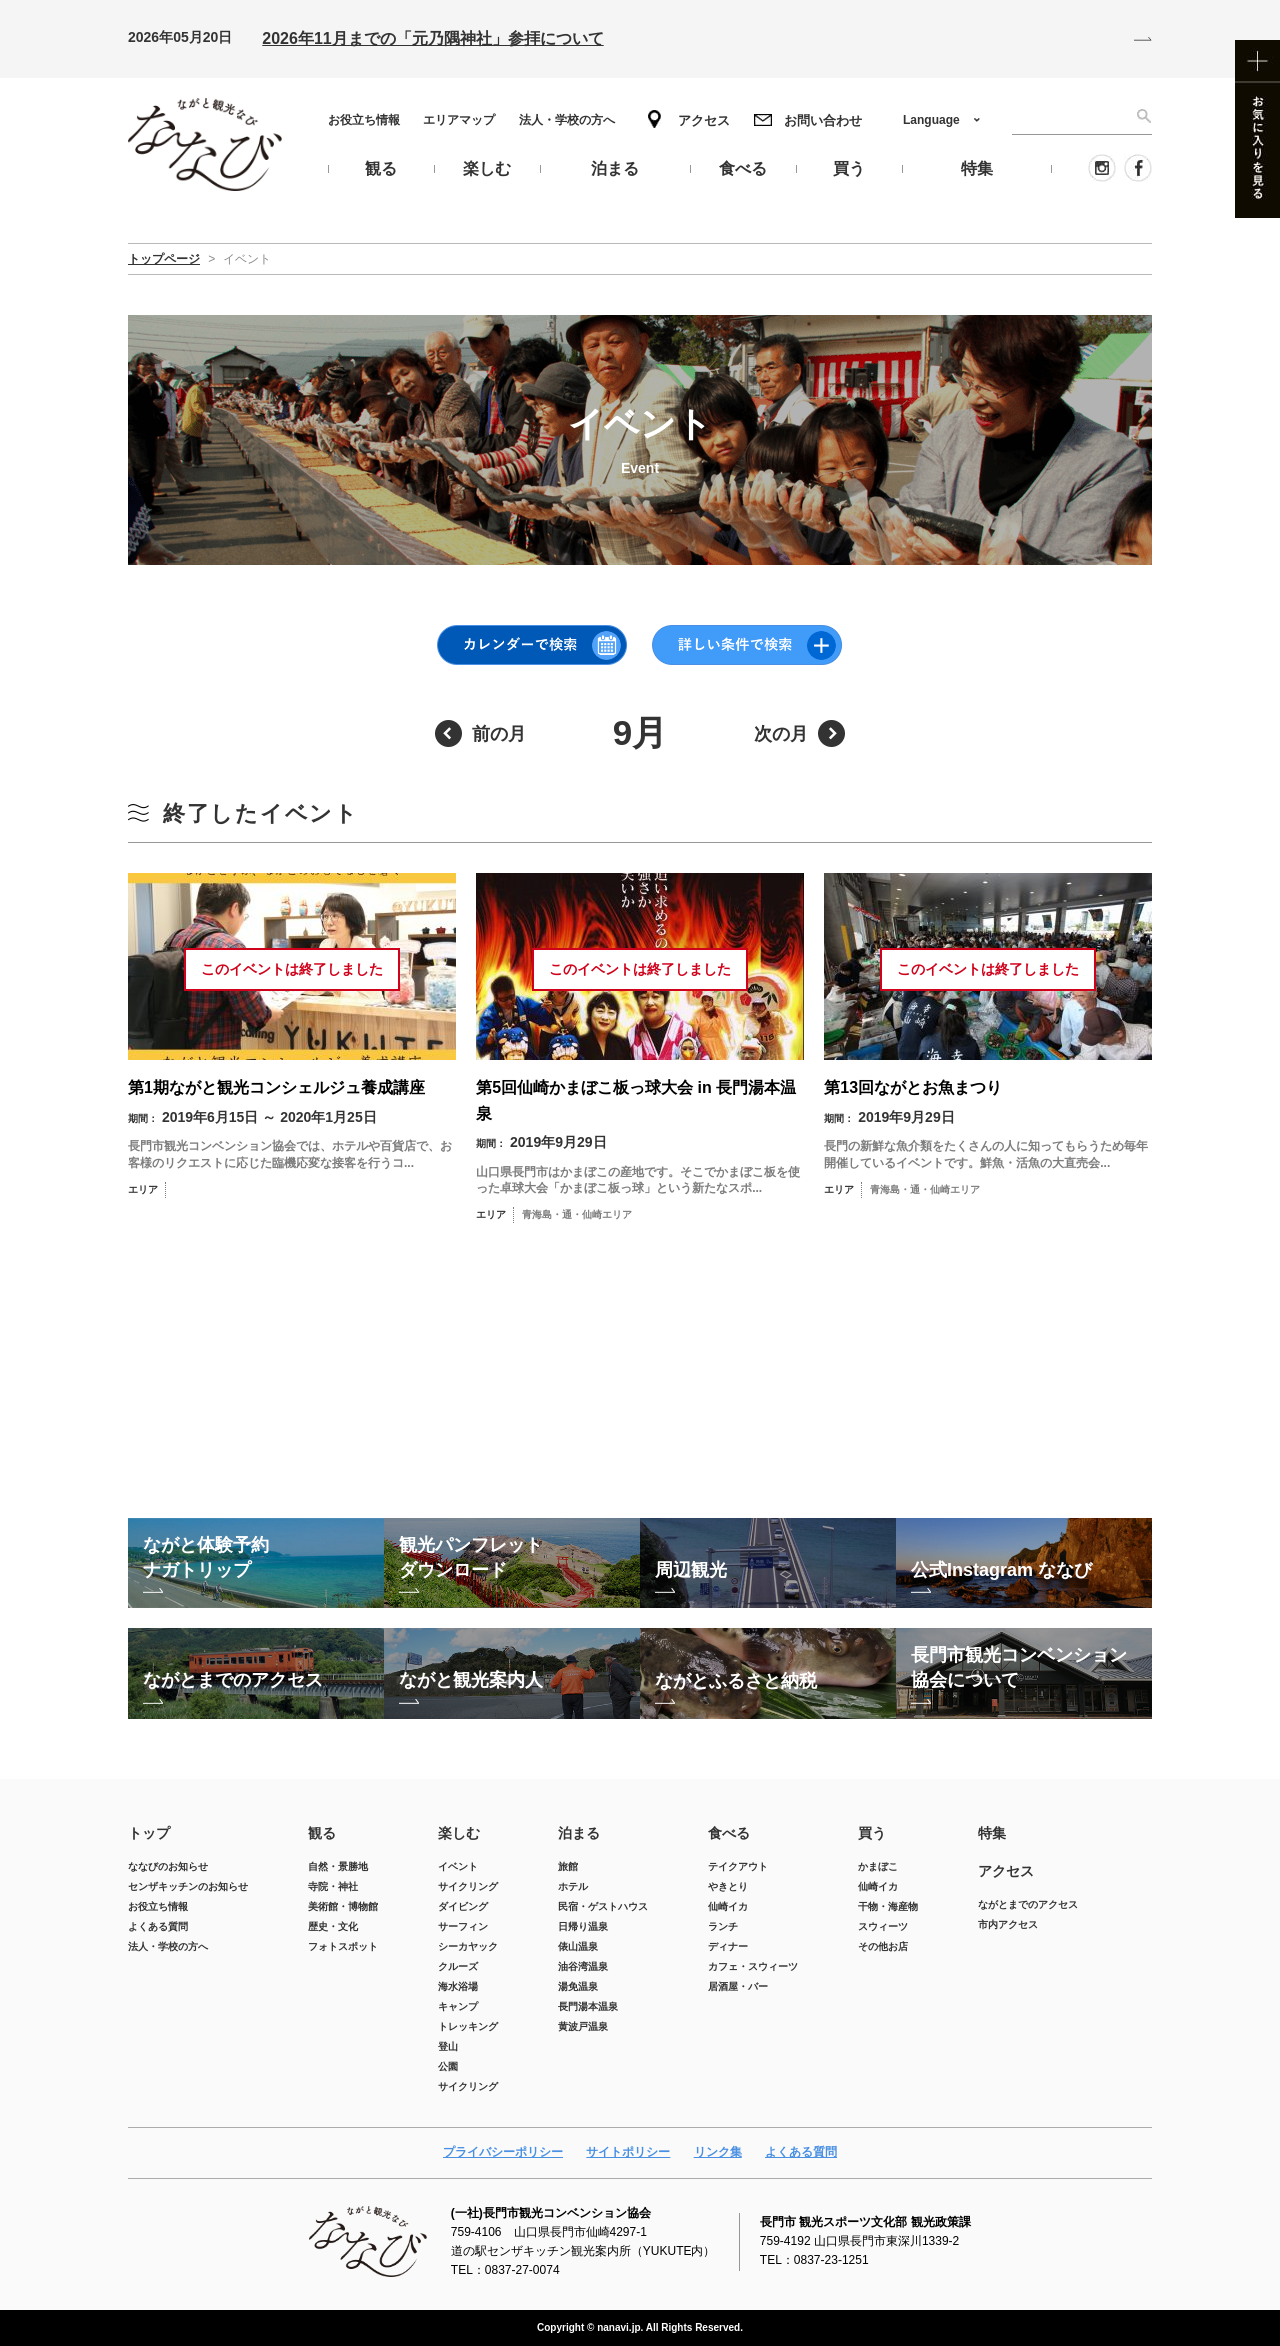 The image size is (1280, 2346). What do you see at coordinates (888, 1906) in the screenshot?
I see `干物・海産物` at bounding box center [888, 1906].